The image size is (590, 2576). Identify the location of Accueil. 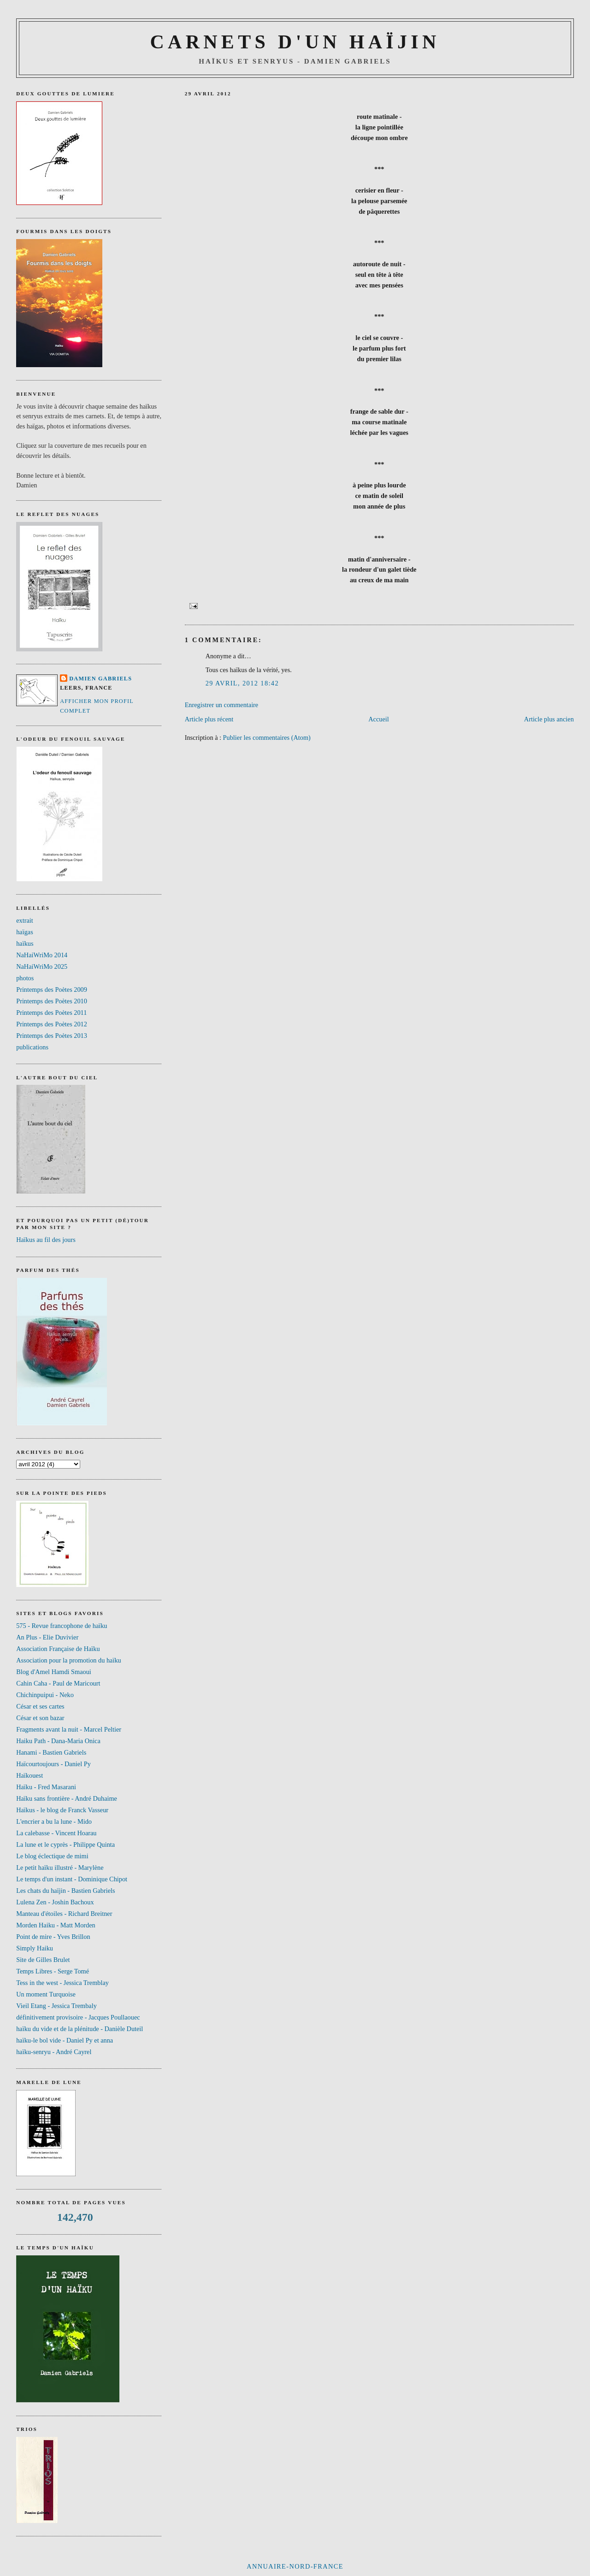
(378, 719).